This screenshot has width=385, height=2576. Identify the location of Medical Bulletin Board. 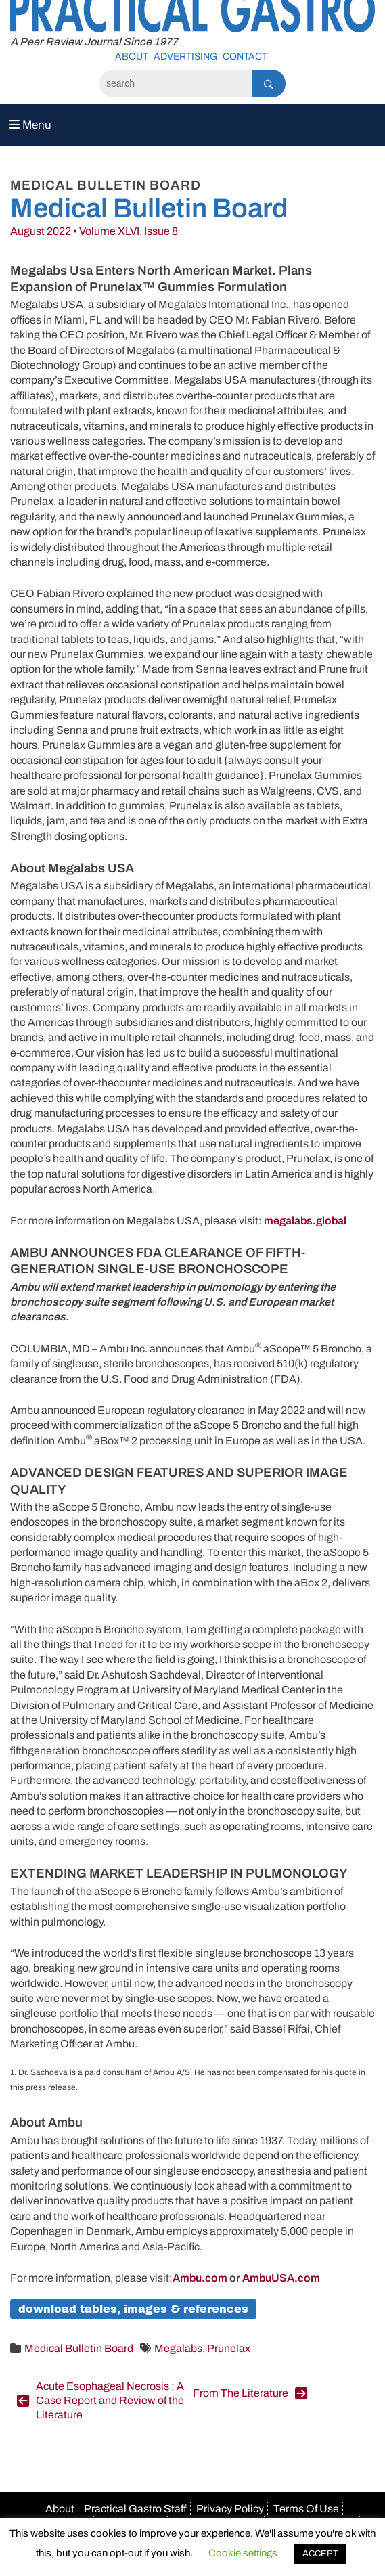
(78, 2348).